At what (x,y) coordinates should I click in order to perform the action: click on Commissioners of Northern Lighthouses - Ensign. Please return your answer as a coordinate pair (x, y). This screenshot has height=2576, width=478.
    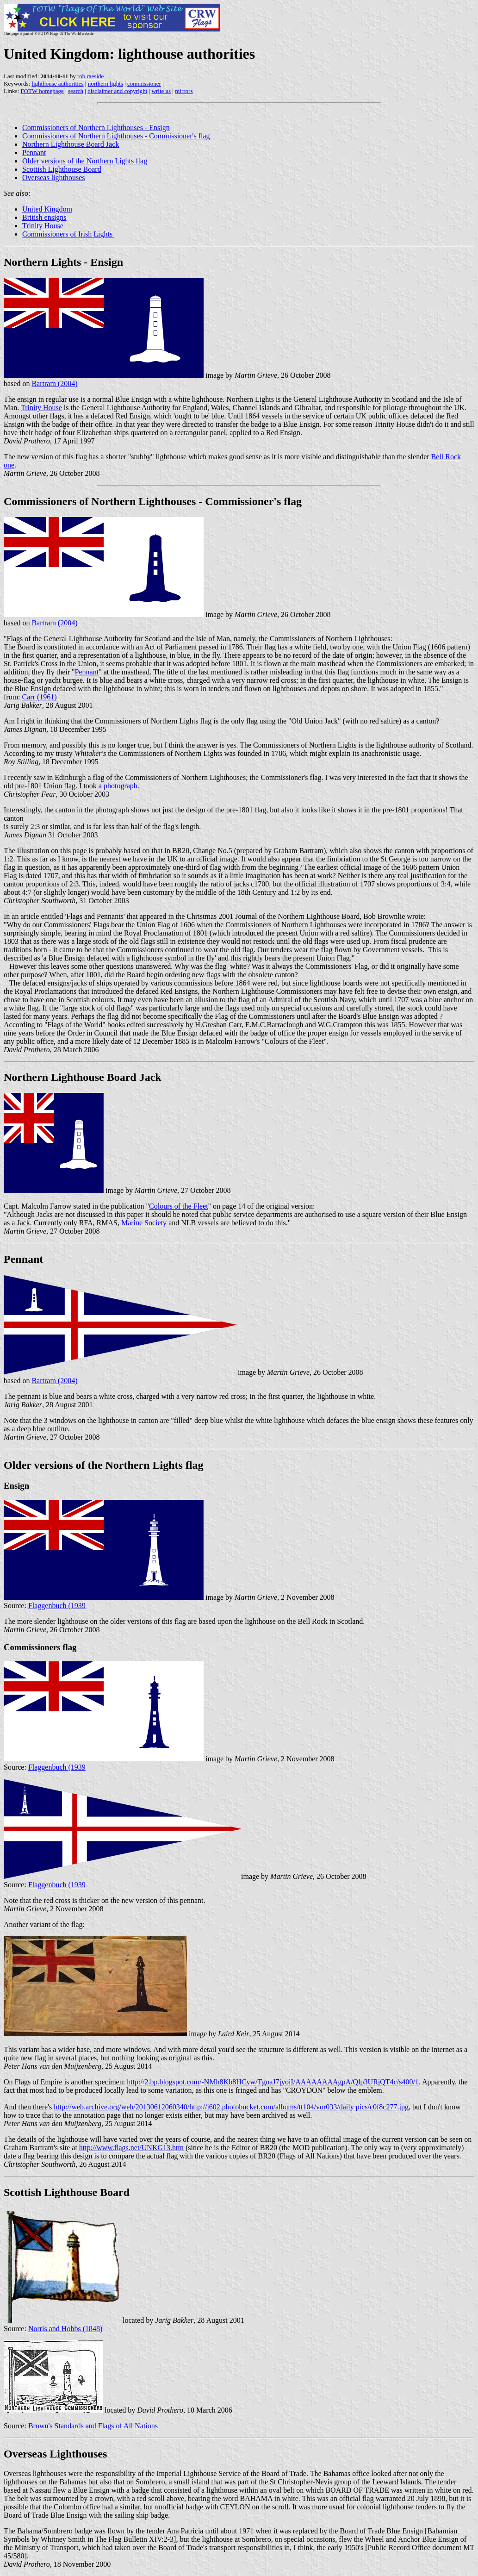
    Looking at the image, I should click on (96, 127).